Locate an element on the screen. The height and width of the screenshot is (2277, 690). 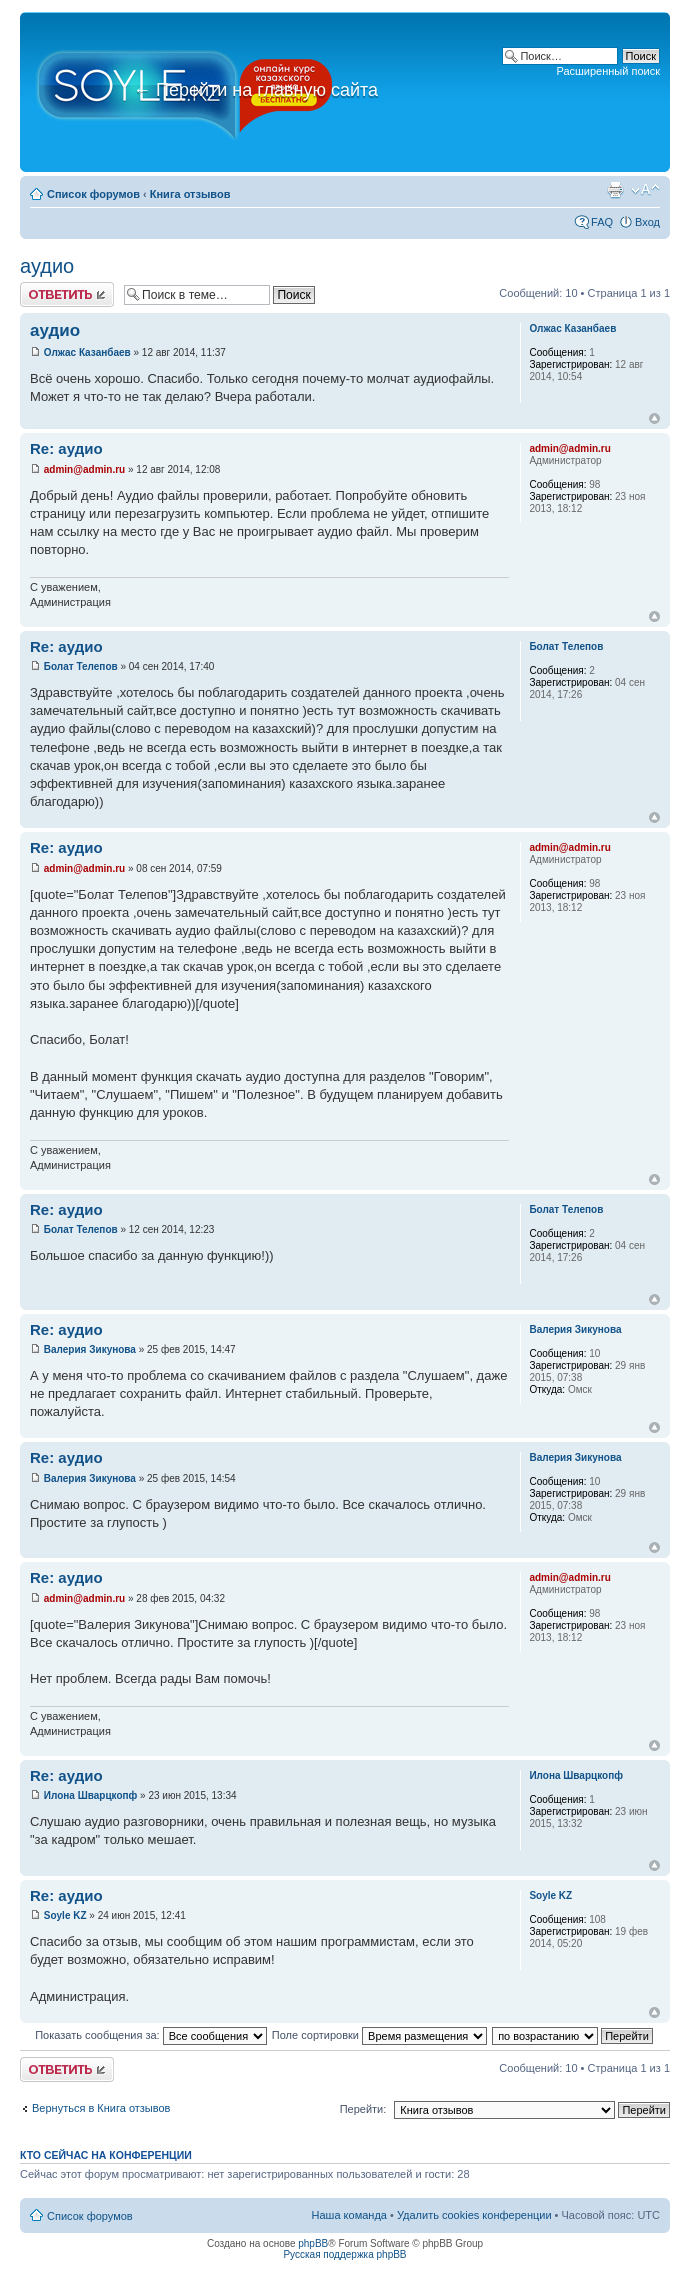
Список форумов is located at coordinates (93, 194).